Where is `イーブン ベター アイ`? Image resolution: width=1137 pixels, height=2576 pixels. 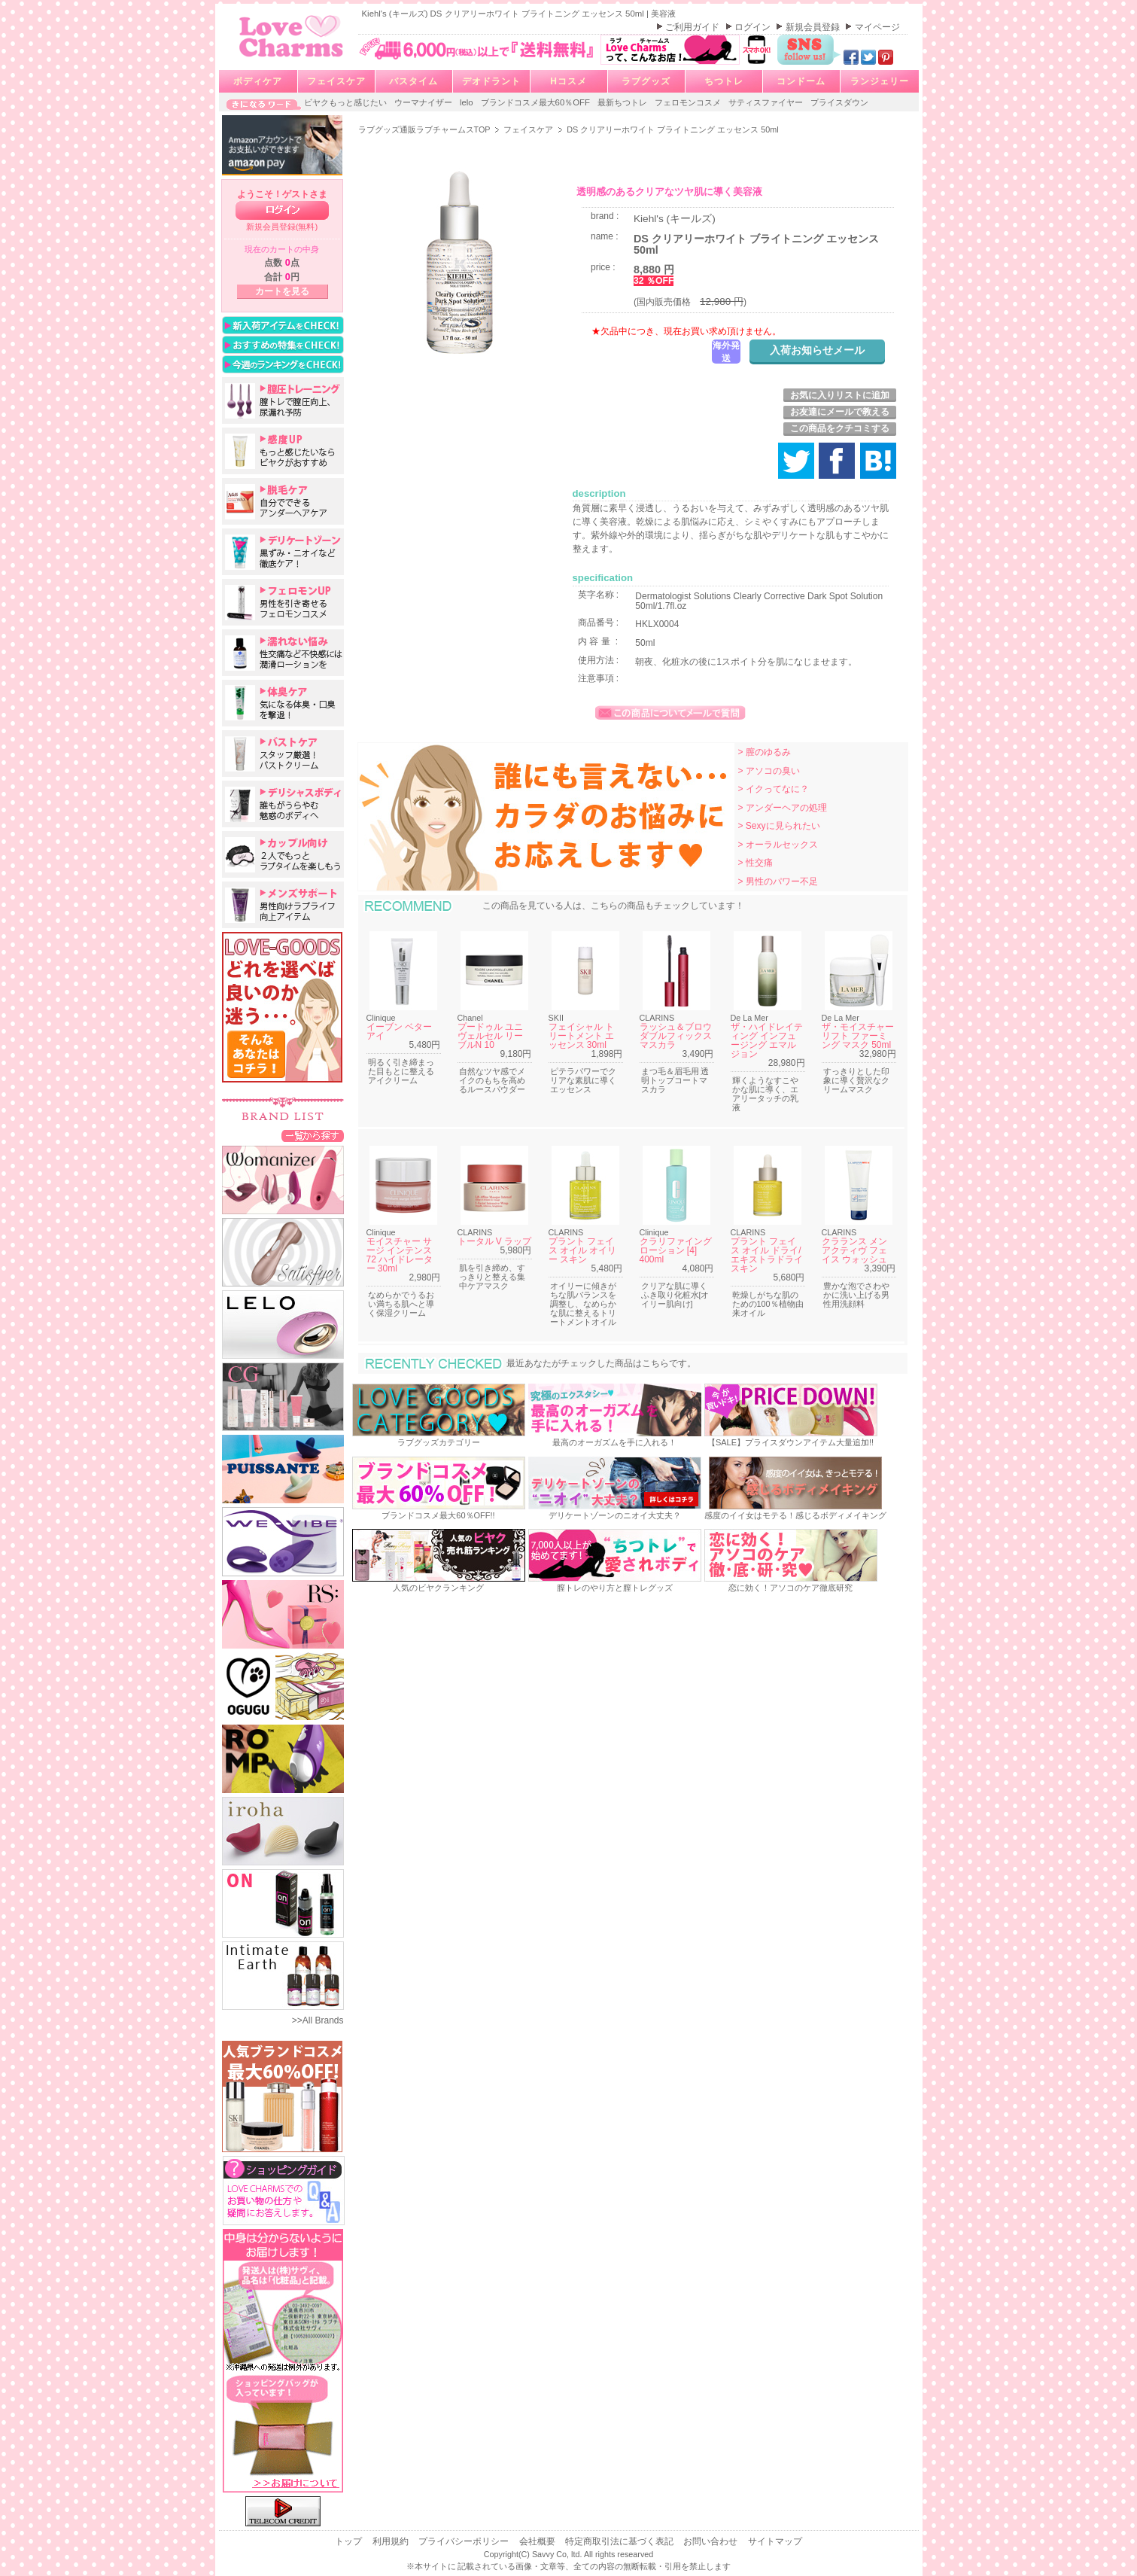
イーブン ベター アイ is located at coordinates (399, 1031).